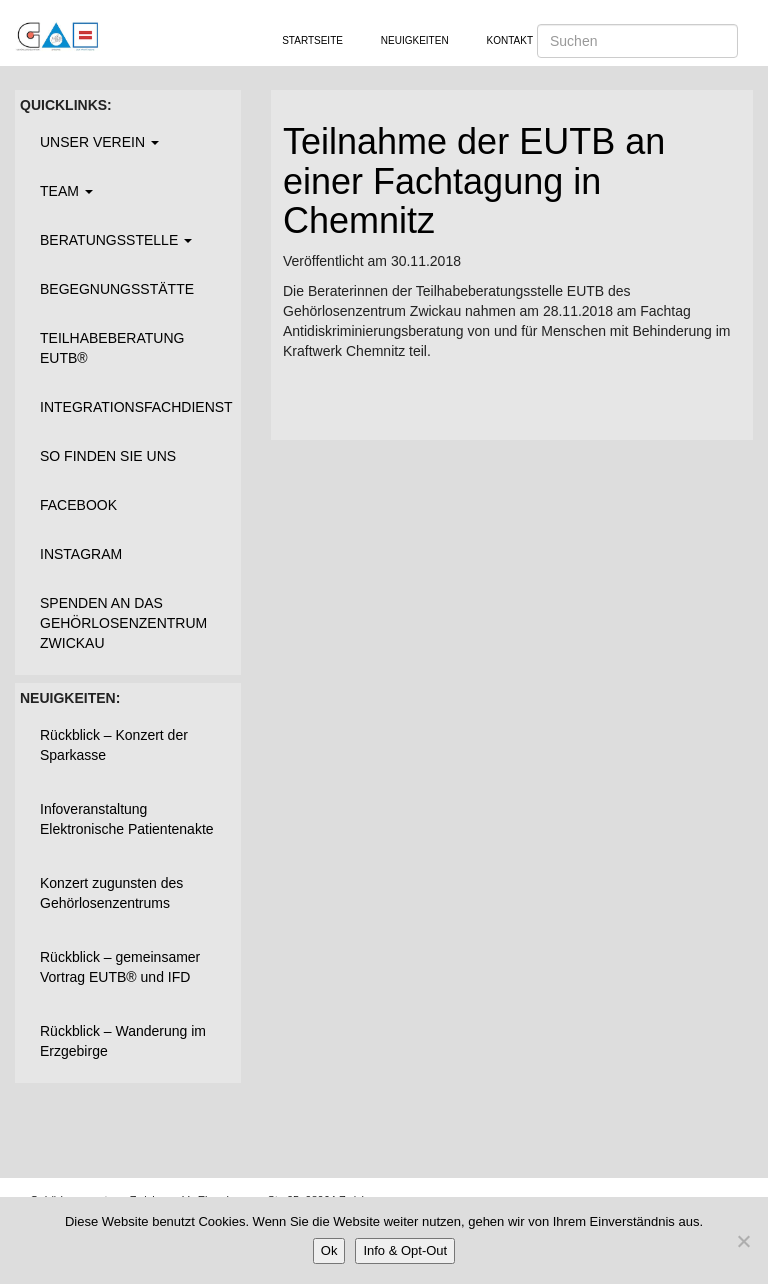  Describe the element at coordinates (135, 407) in the screenshot. I see `Integrationsfachdienst` at that location.